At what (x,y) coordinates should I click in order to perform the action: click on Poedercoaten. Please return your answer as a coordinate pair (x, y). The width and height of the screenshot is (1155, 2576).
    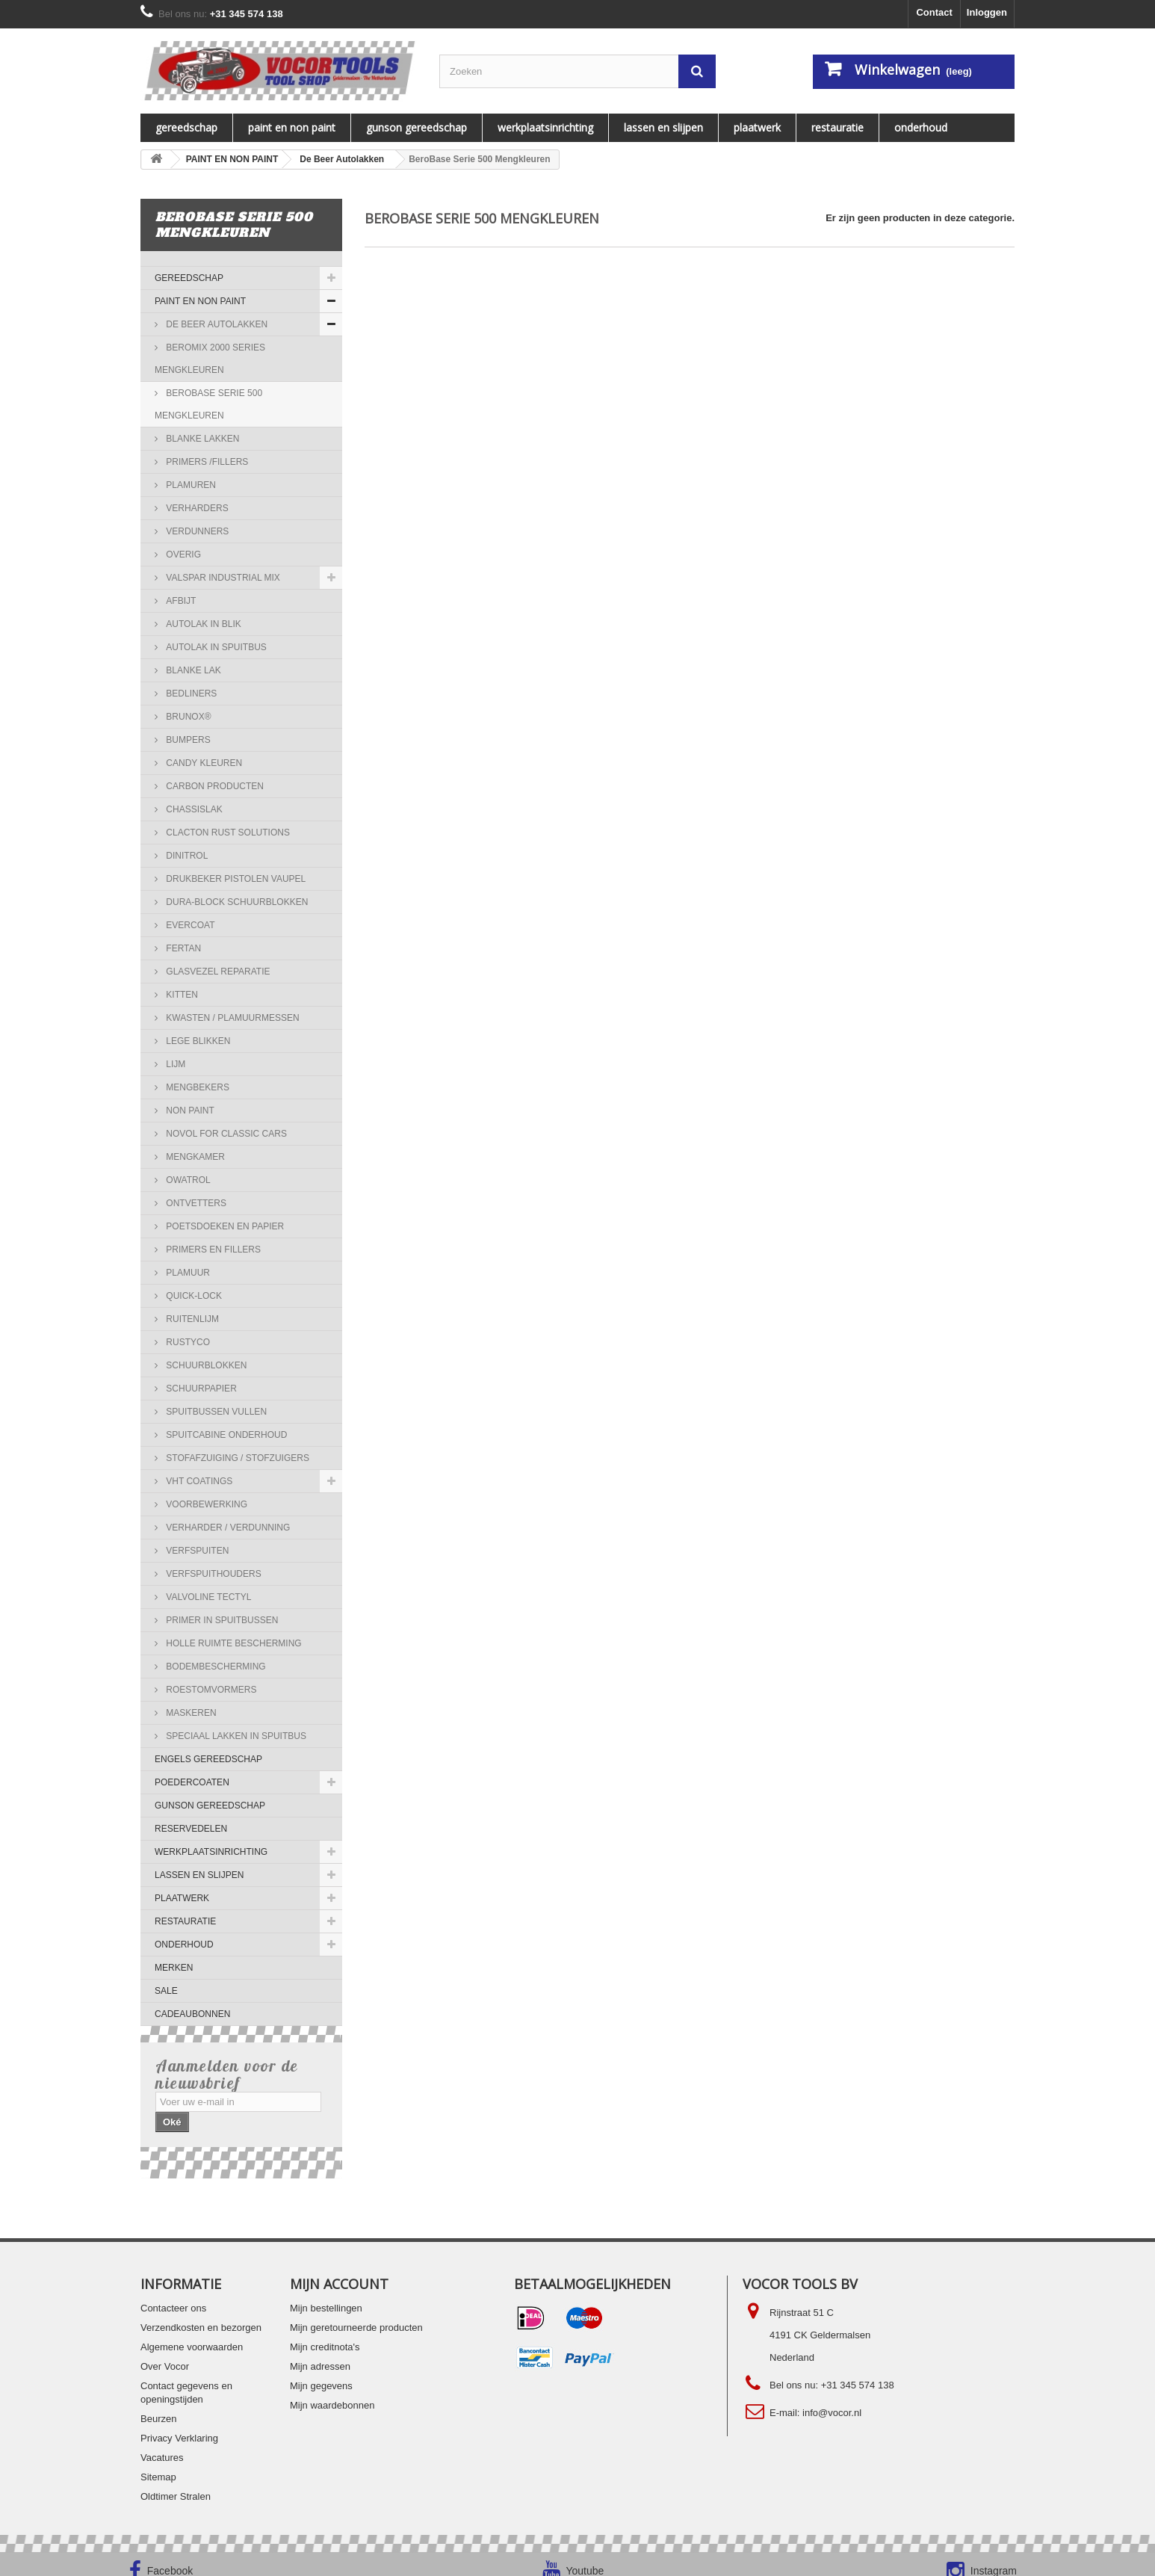
    Looking at the image, I should click on (192, 1782).